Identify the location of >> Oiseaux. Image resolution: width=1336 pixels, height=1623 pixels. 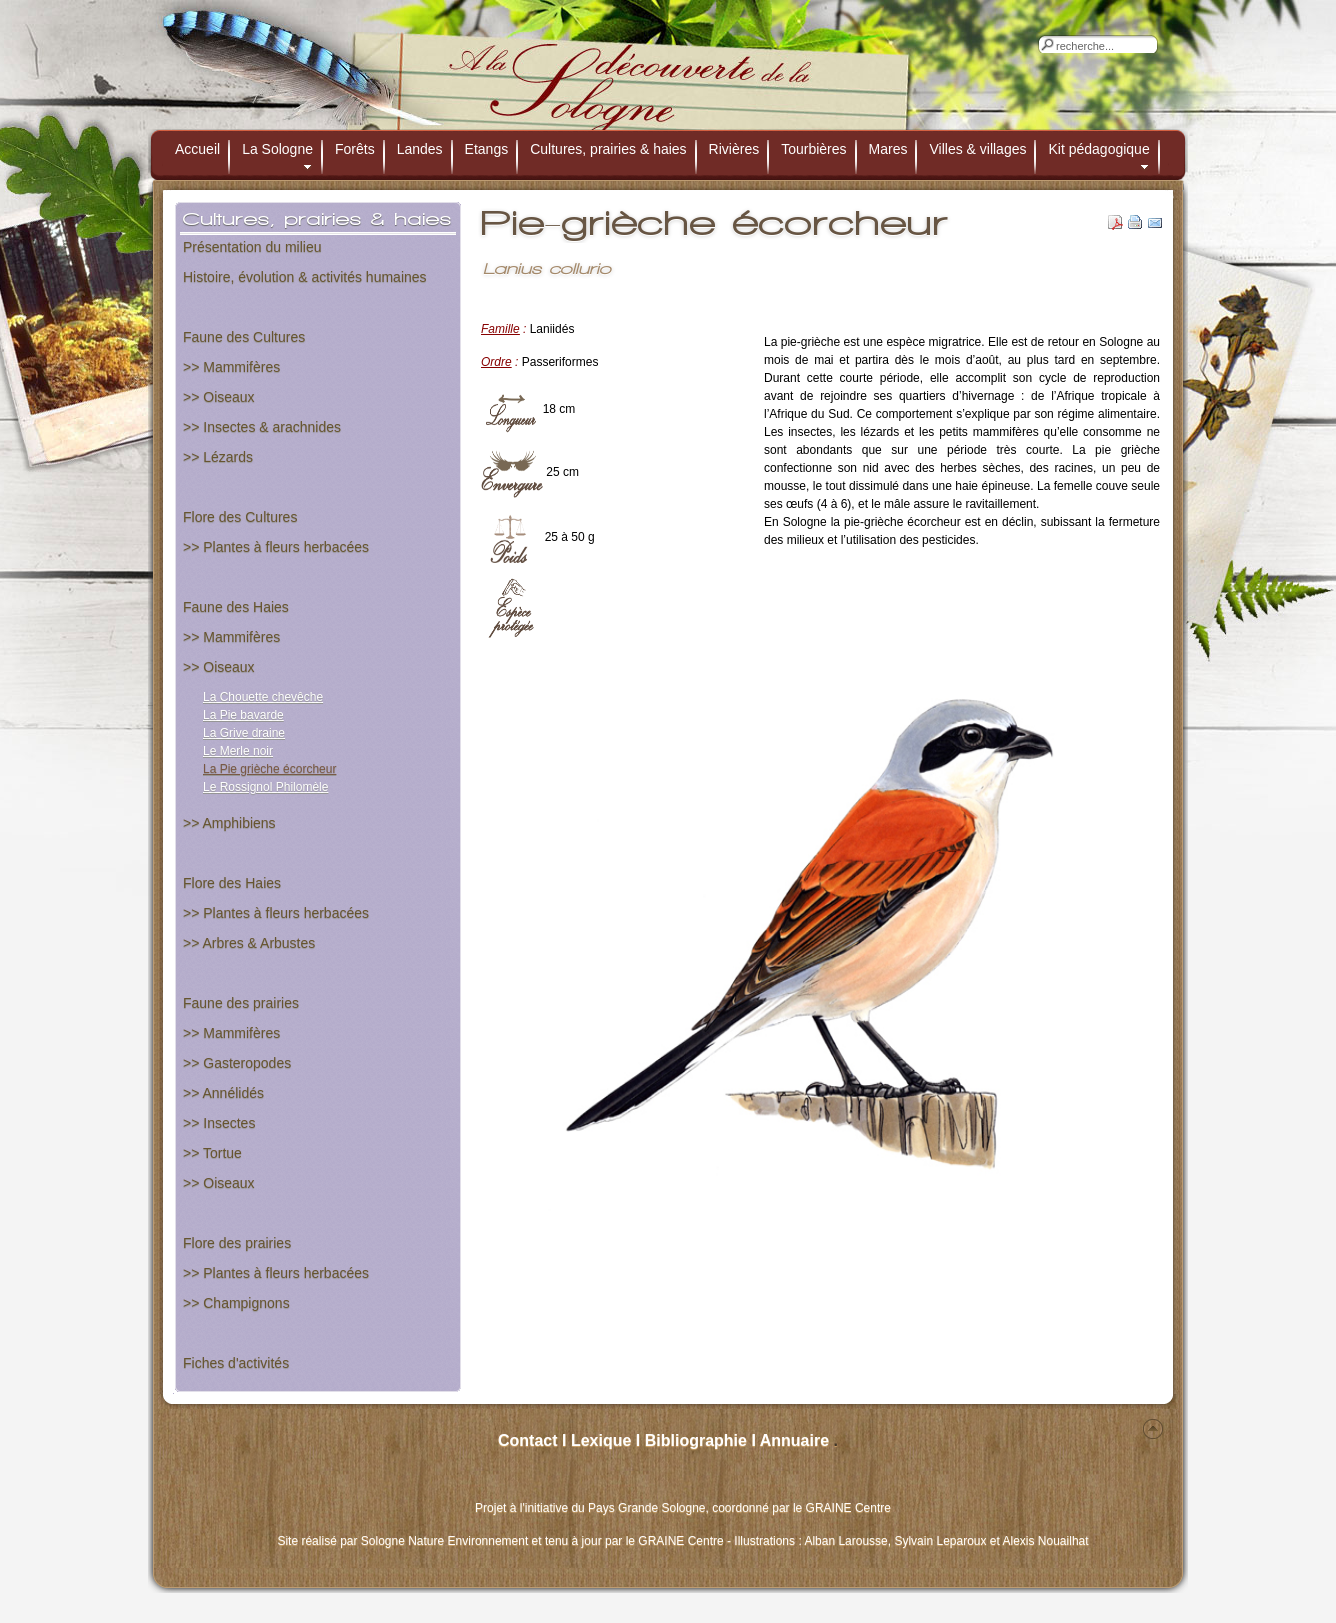
(219, 397).